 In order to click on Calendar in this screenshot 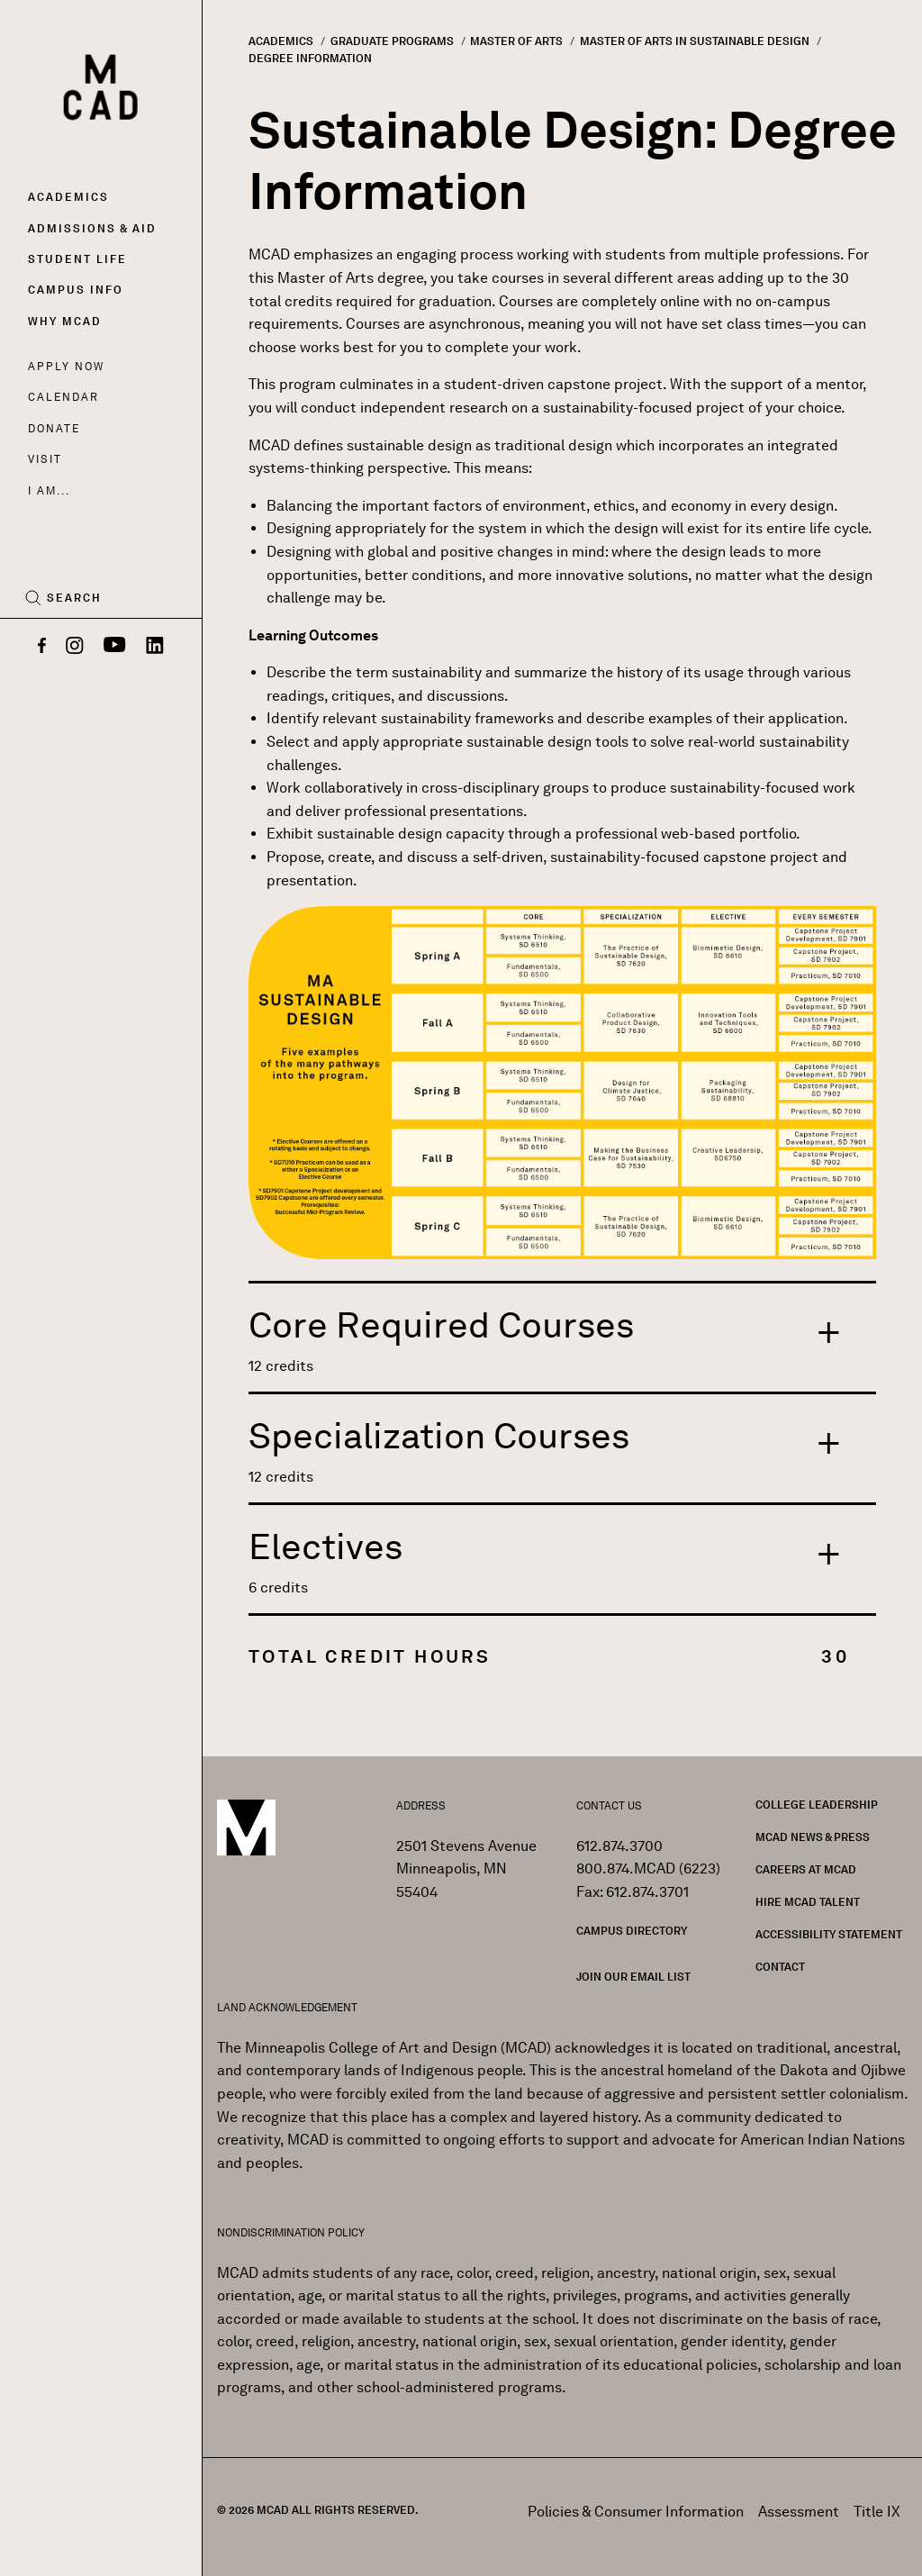, I will do `click(63, 397)`.